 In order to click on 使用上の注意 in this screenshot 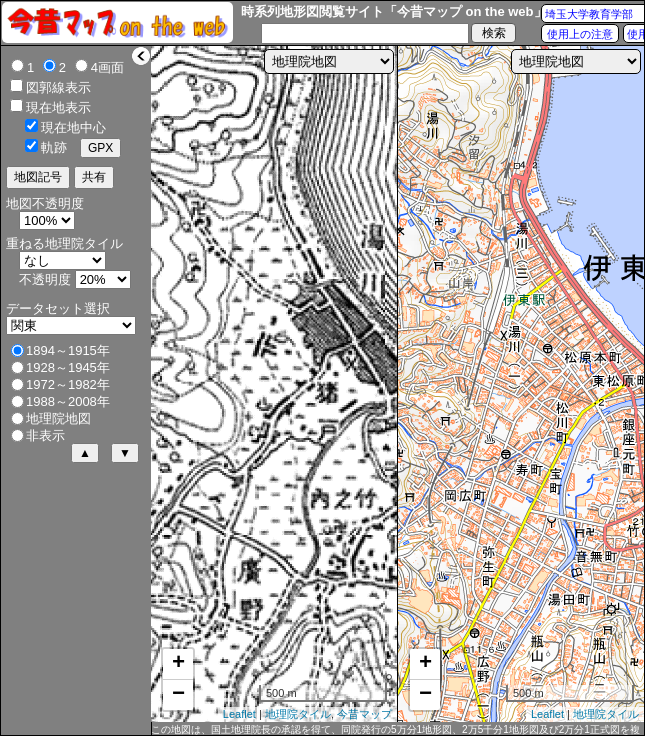, I will do `click(580, 34)`.